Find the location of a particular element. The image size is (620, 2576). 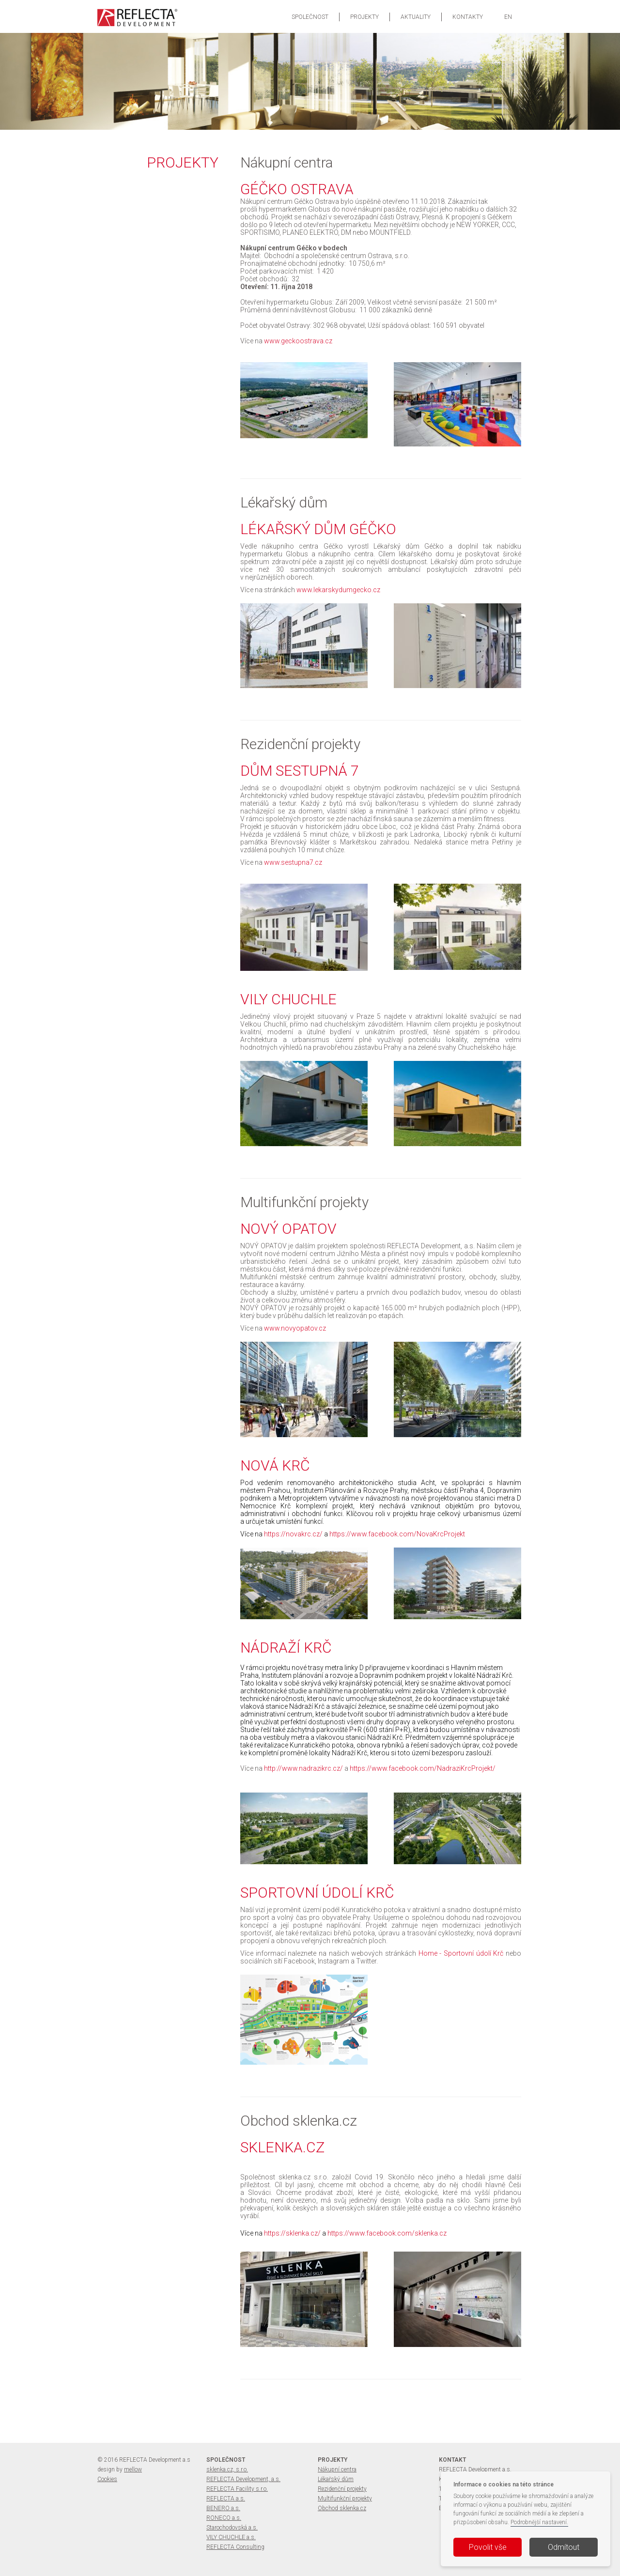

EN is located at coordinates (508, 17).